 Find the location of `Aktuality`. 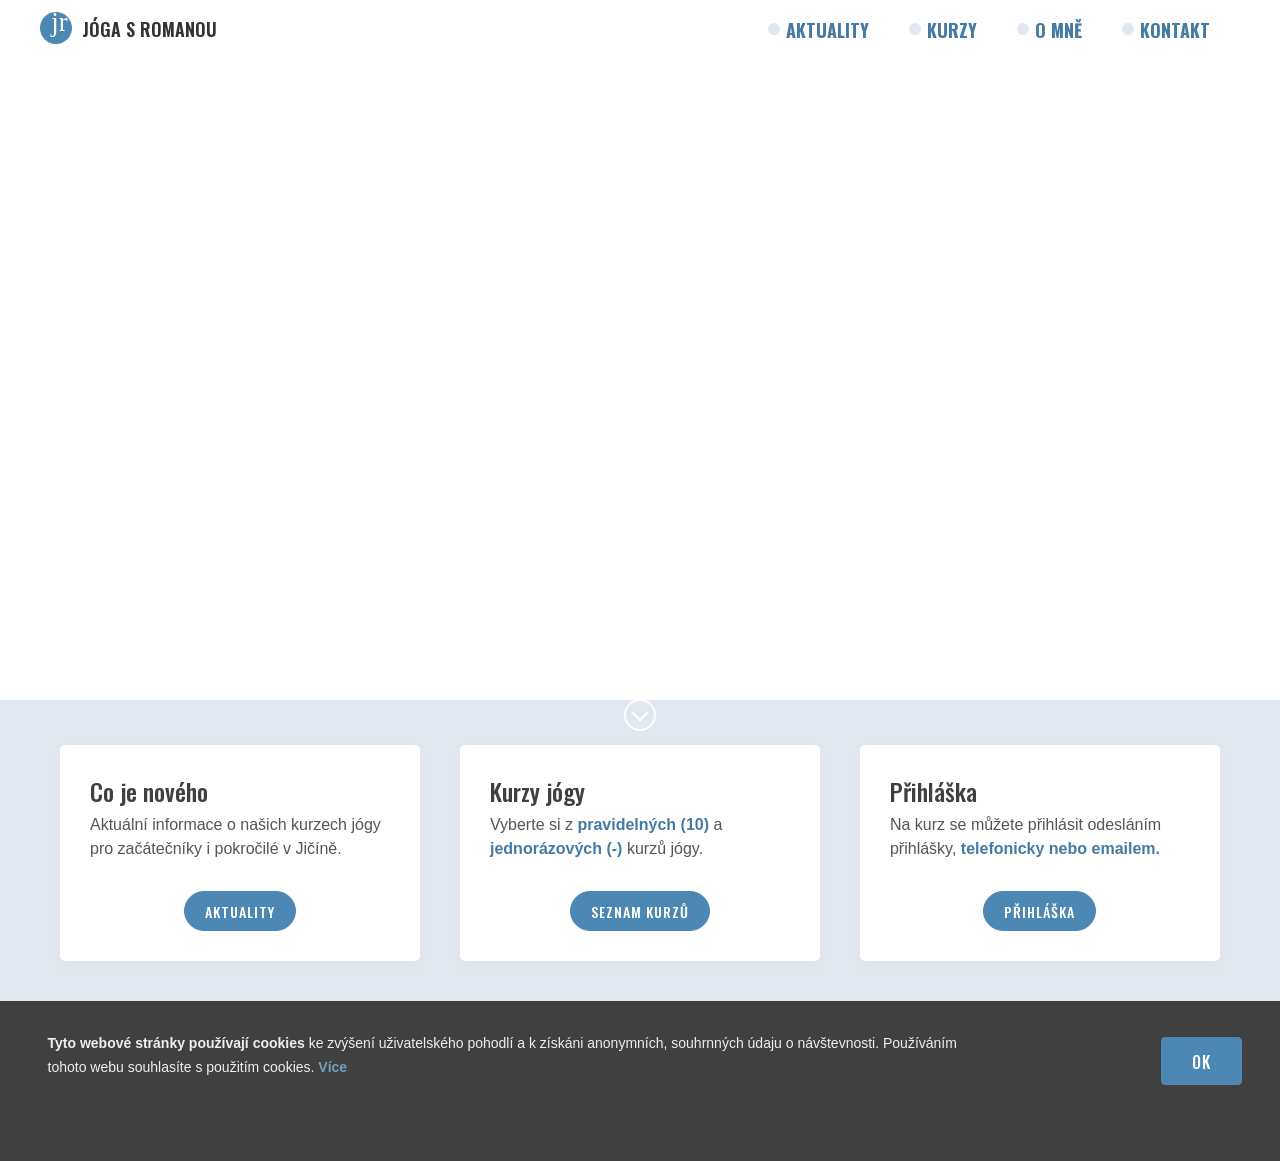

Aktuality is located at coordinates (827, 30).